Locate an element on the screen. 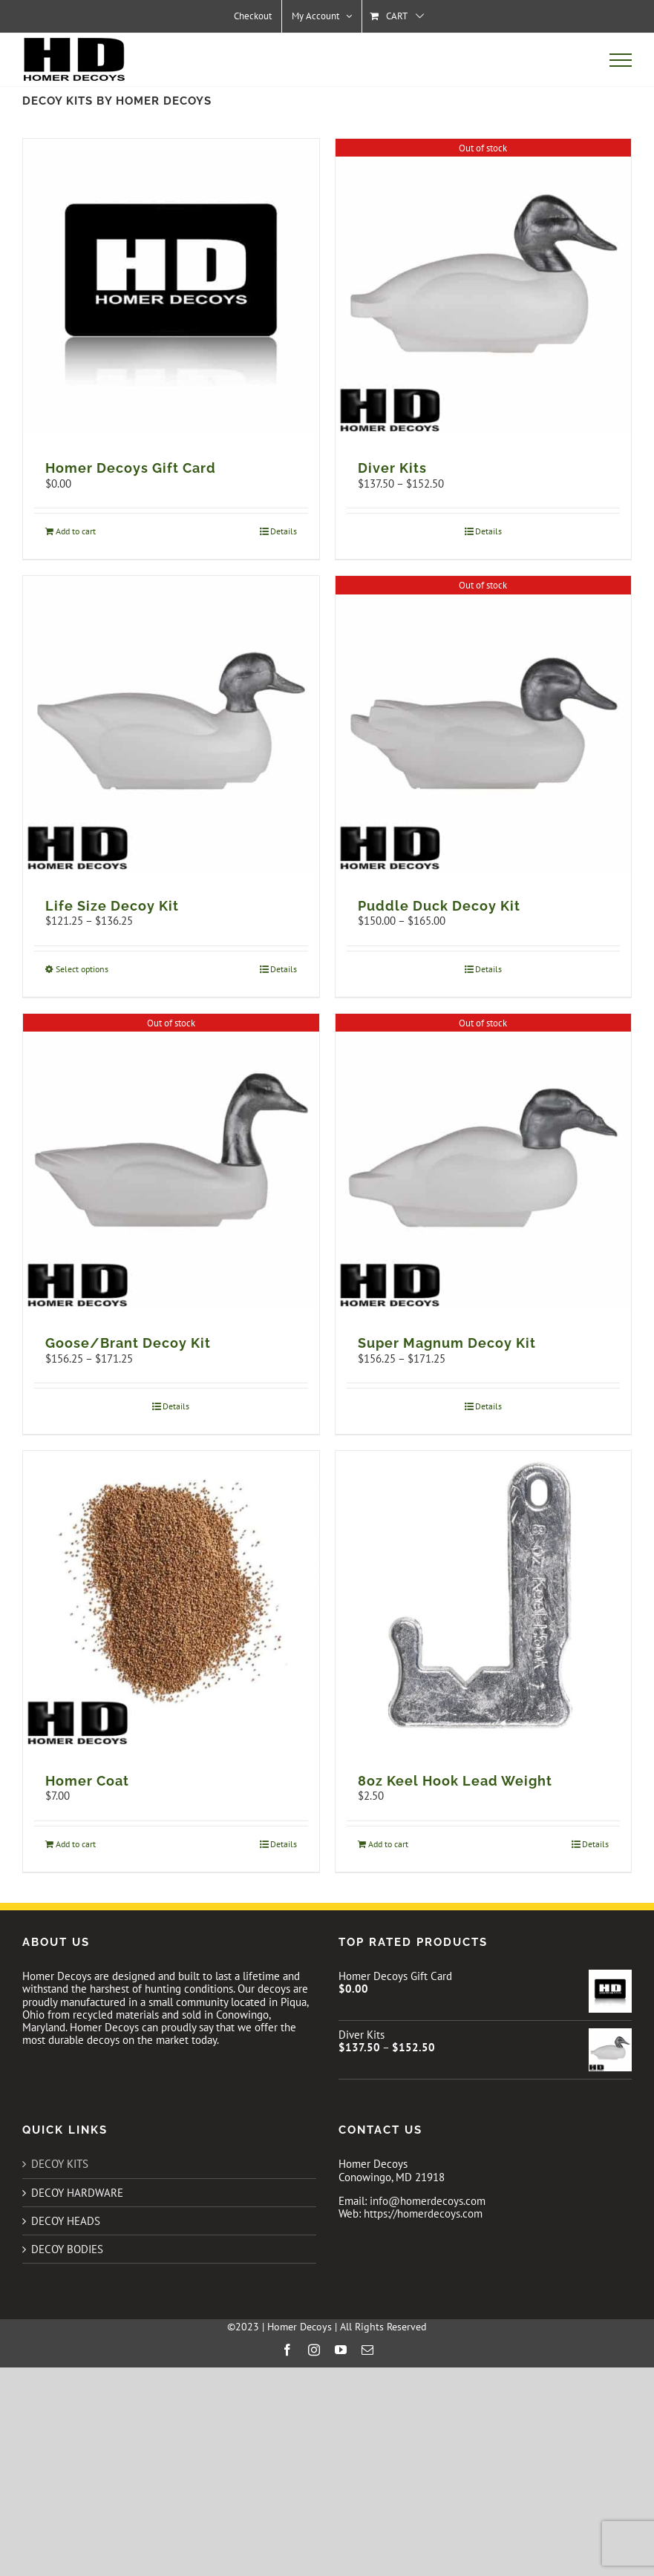 The height and width of the screenshot is (2576, 654). Add to cart [Add to cart: “8oz Keel Hook Lead Weight”] is located at coordinates (388, 1843).